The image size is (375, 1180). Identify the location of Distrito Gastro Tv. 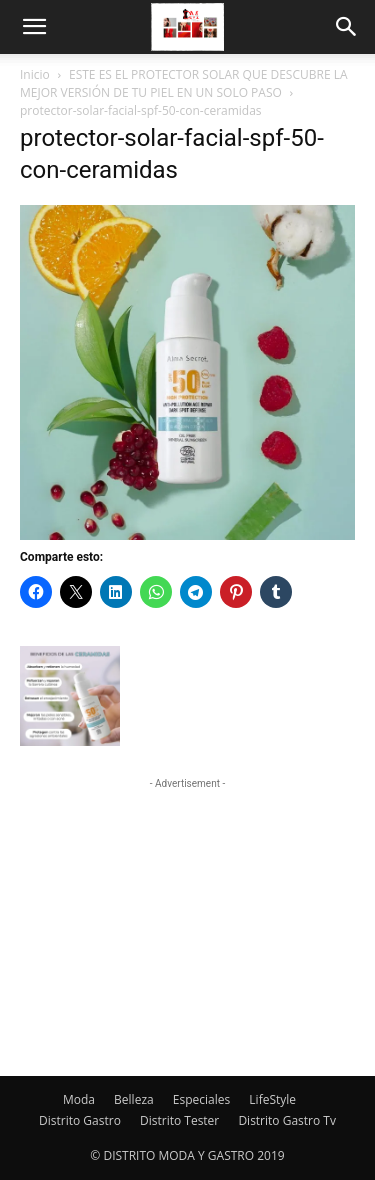
(287, 1120).